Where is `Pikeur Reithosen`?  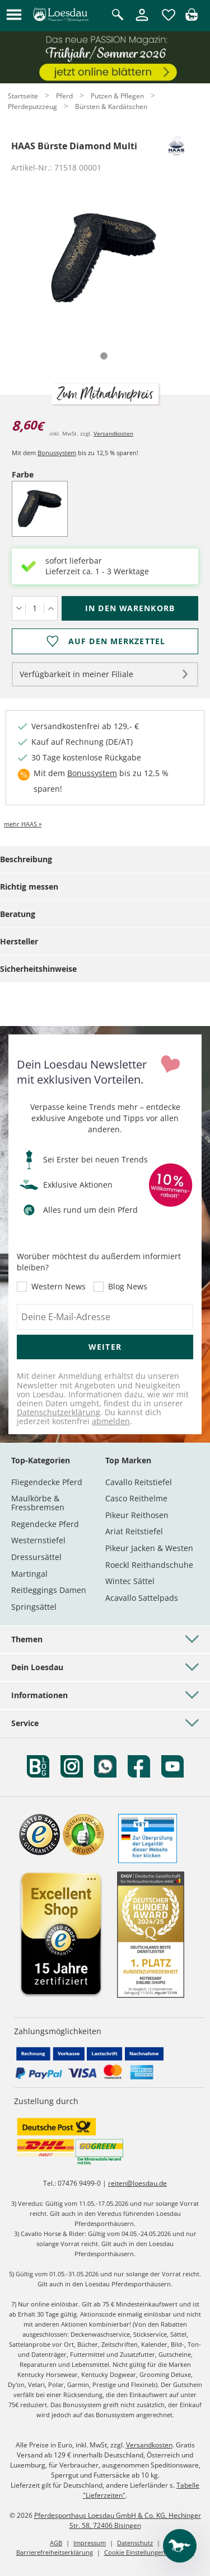
Pikeur Reithosen is located at coordinates (137, 1515).